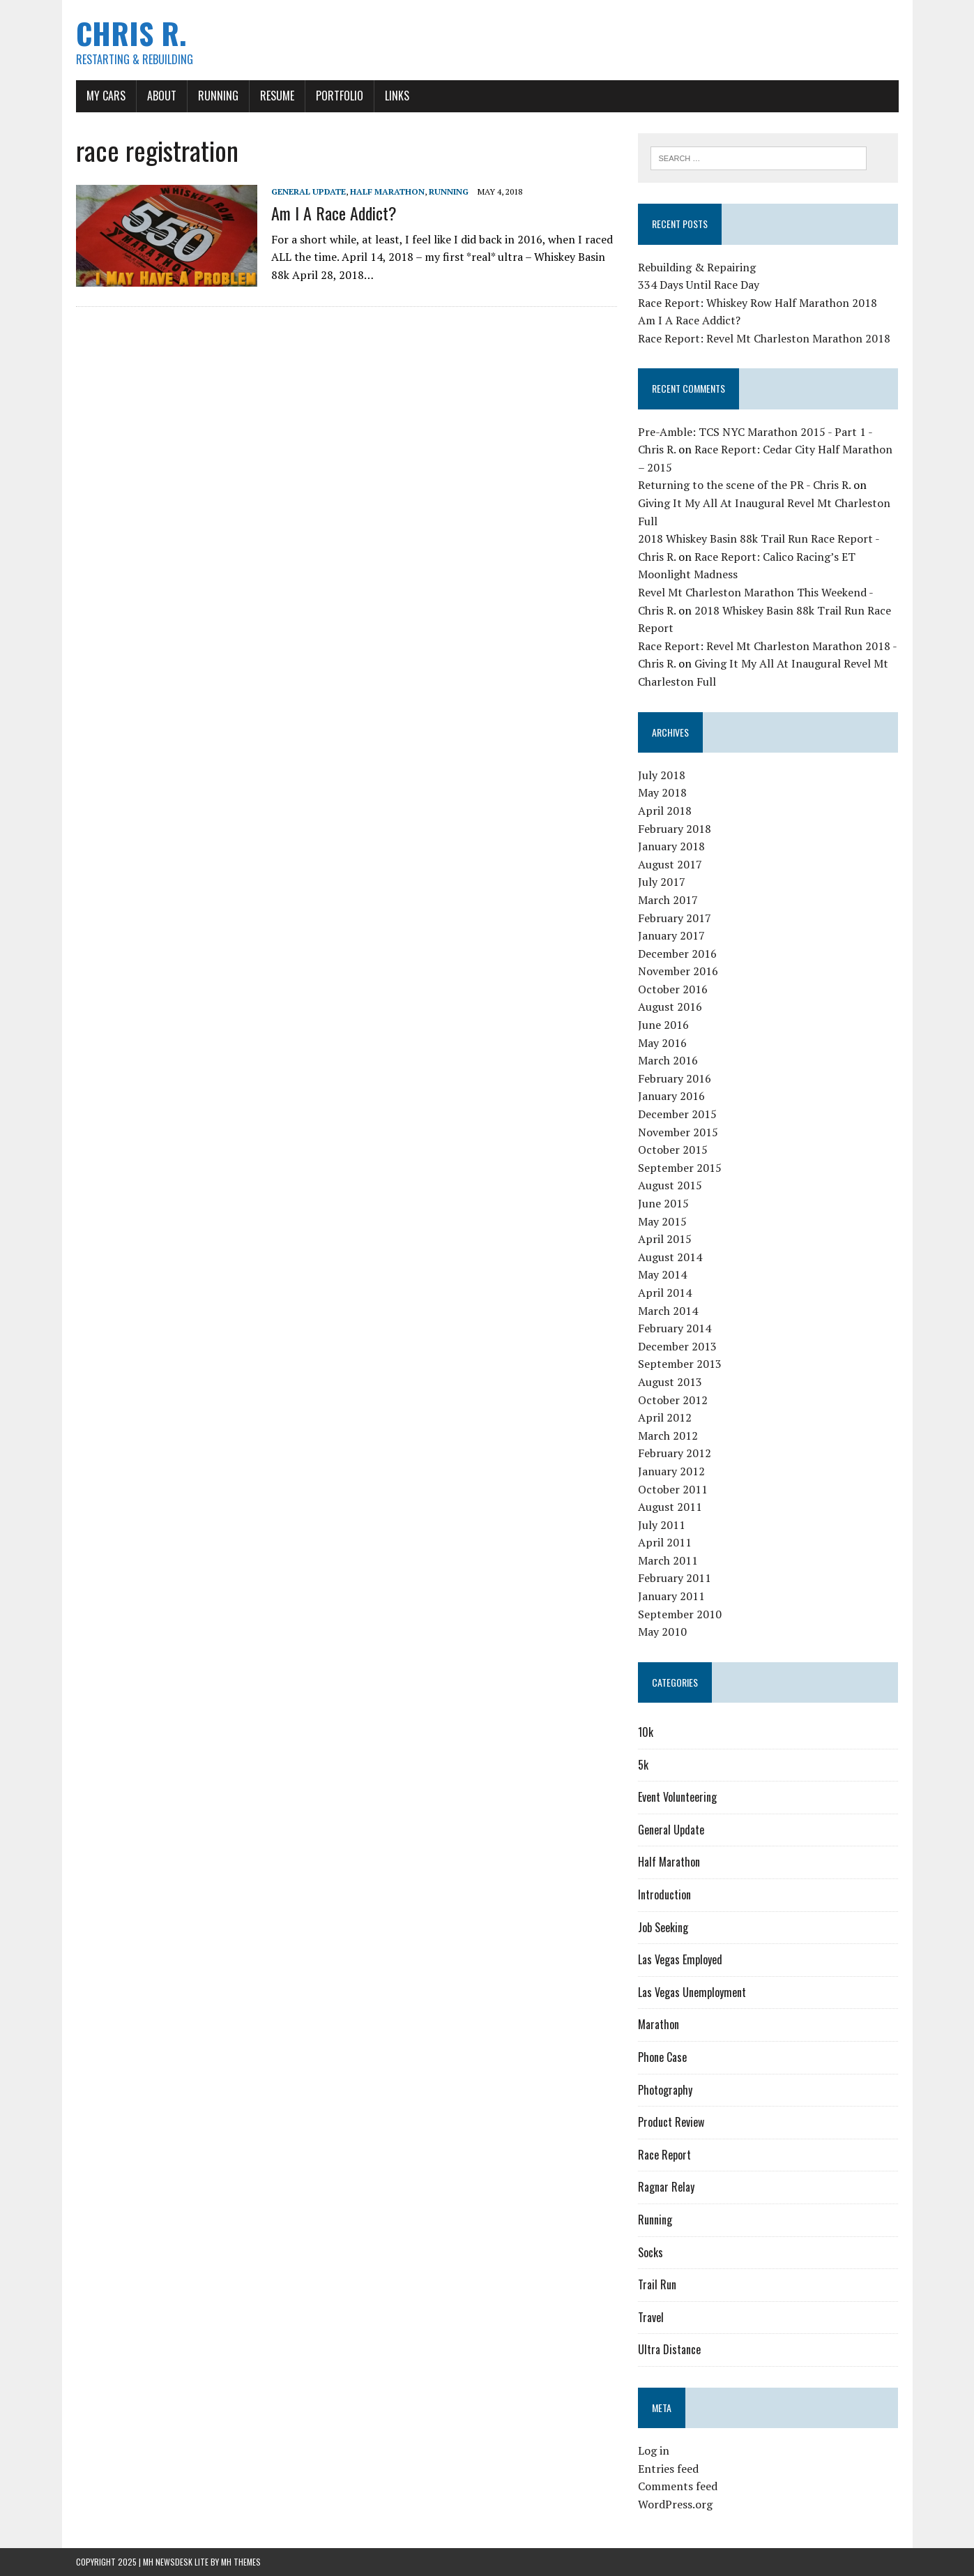 The image size is (974, 2576). What do you see at coordinates (241, 2562) in the screenshot?
I see `MH Themes` at bounding box center [241, 2562].